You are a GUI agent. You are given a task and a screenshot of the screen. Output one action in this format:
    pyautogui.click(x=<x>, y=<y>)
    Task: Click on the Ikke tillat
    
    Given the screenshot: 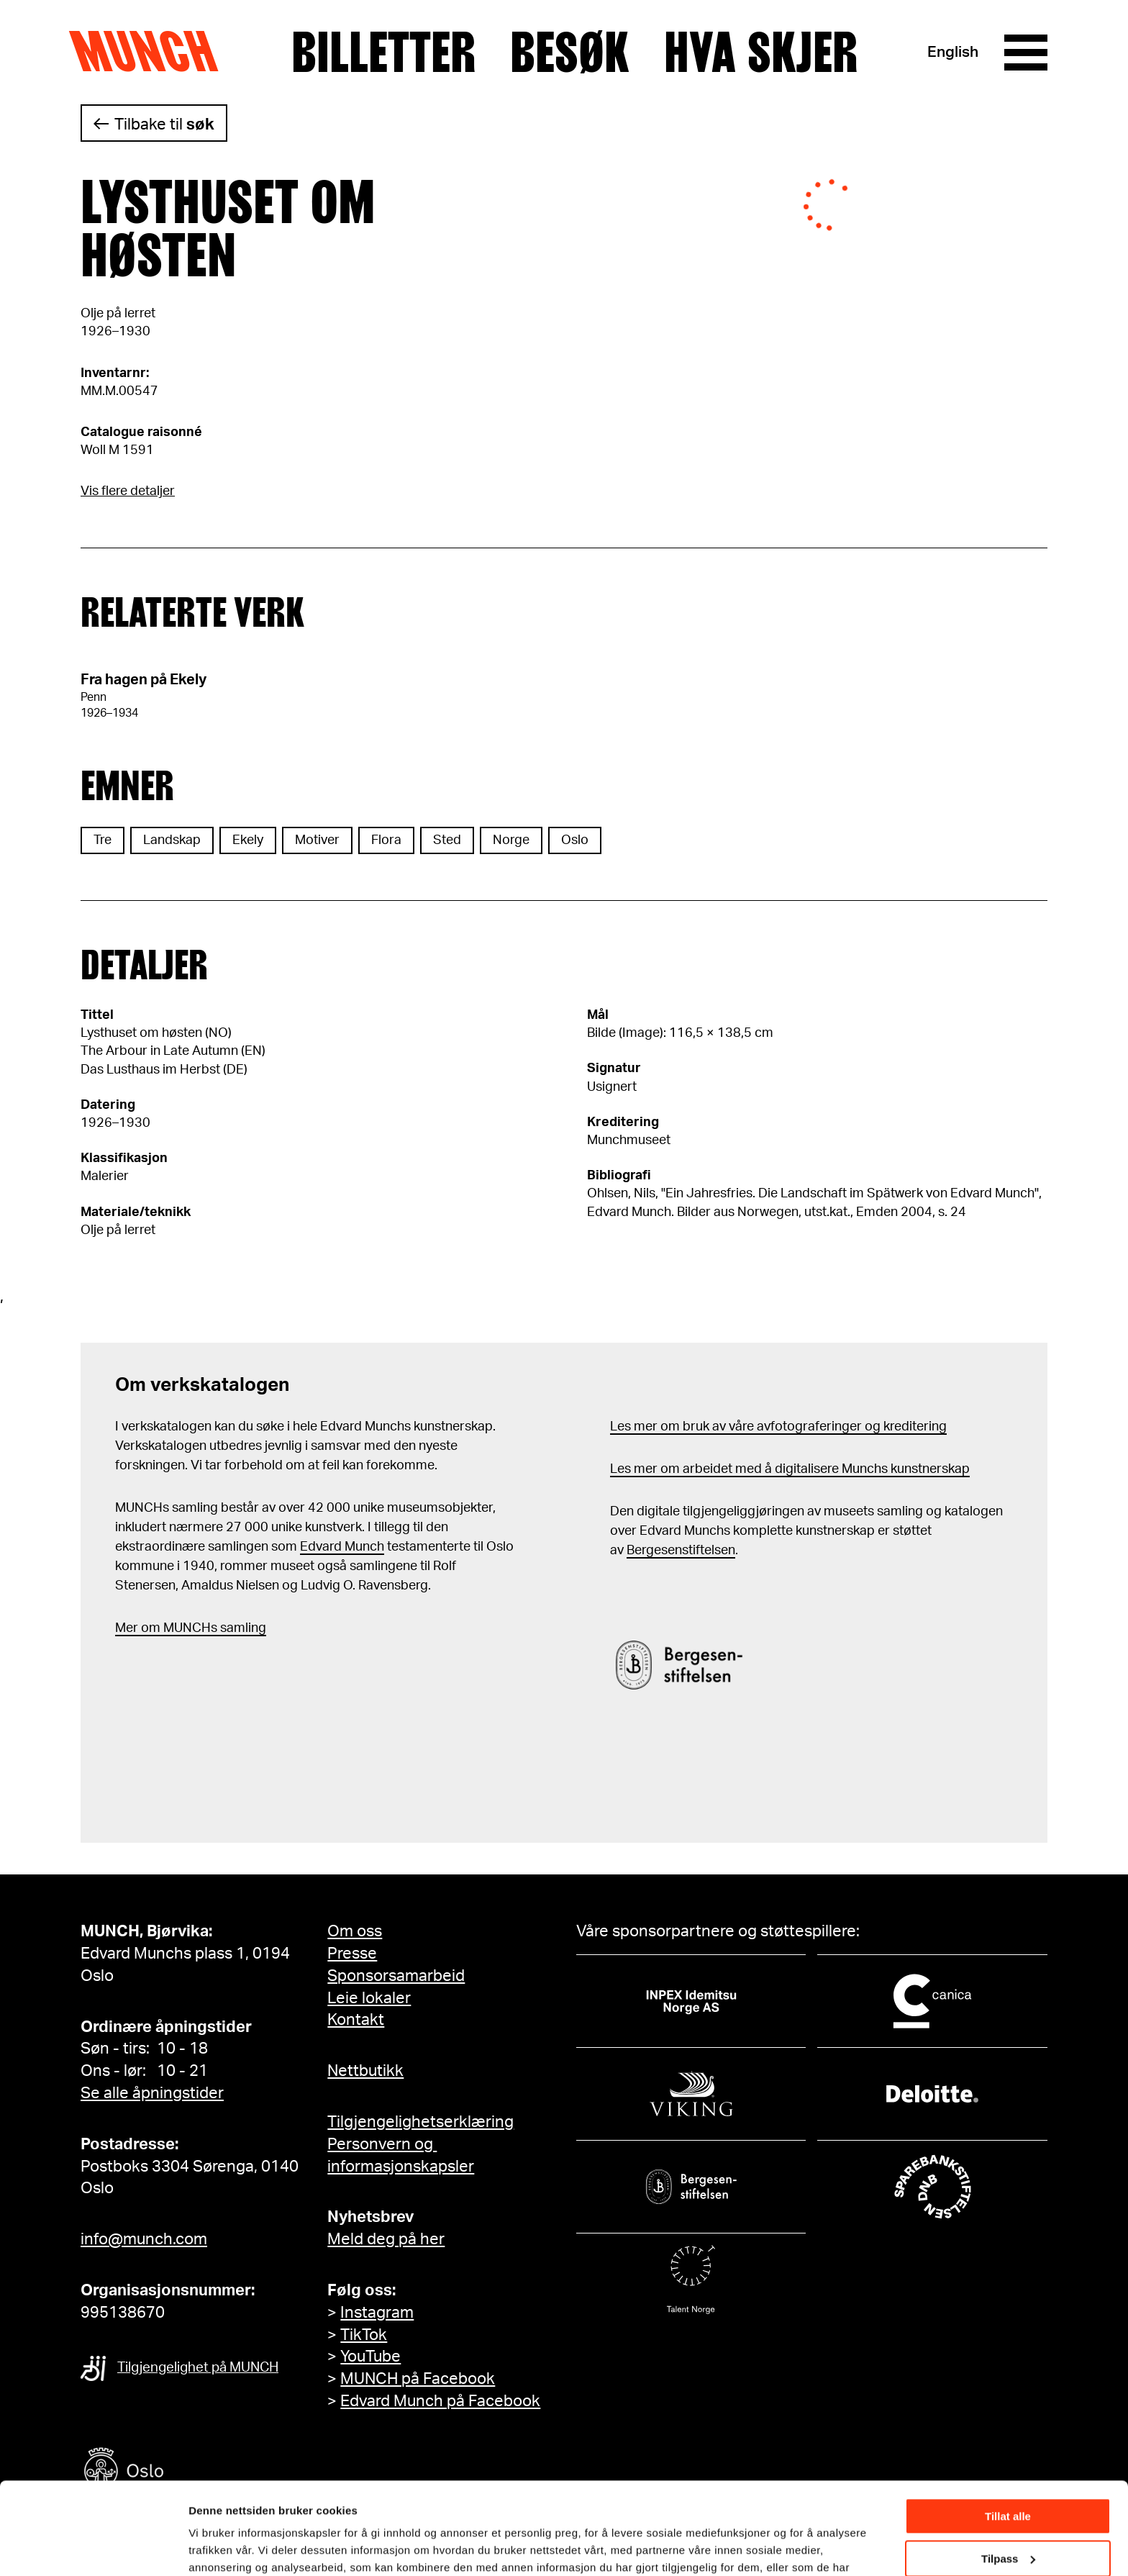 What is the action you would take?
    pyautogui.click(x=1008, y=2524)
    